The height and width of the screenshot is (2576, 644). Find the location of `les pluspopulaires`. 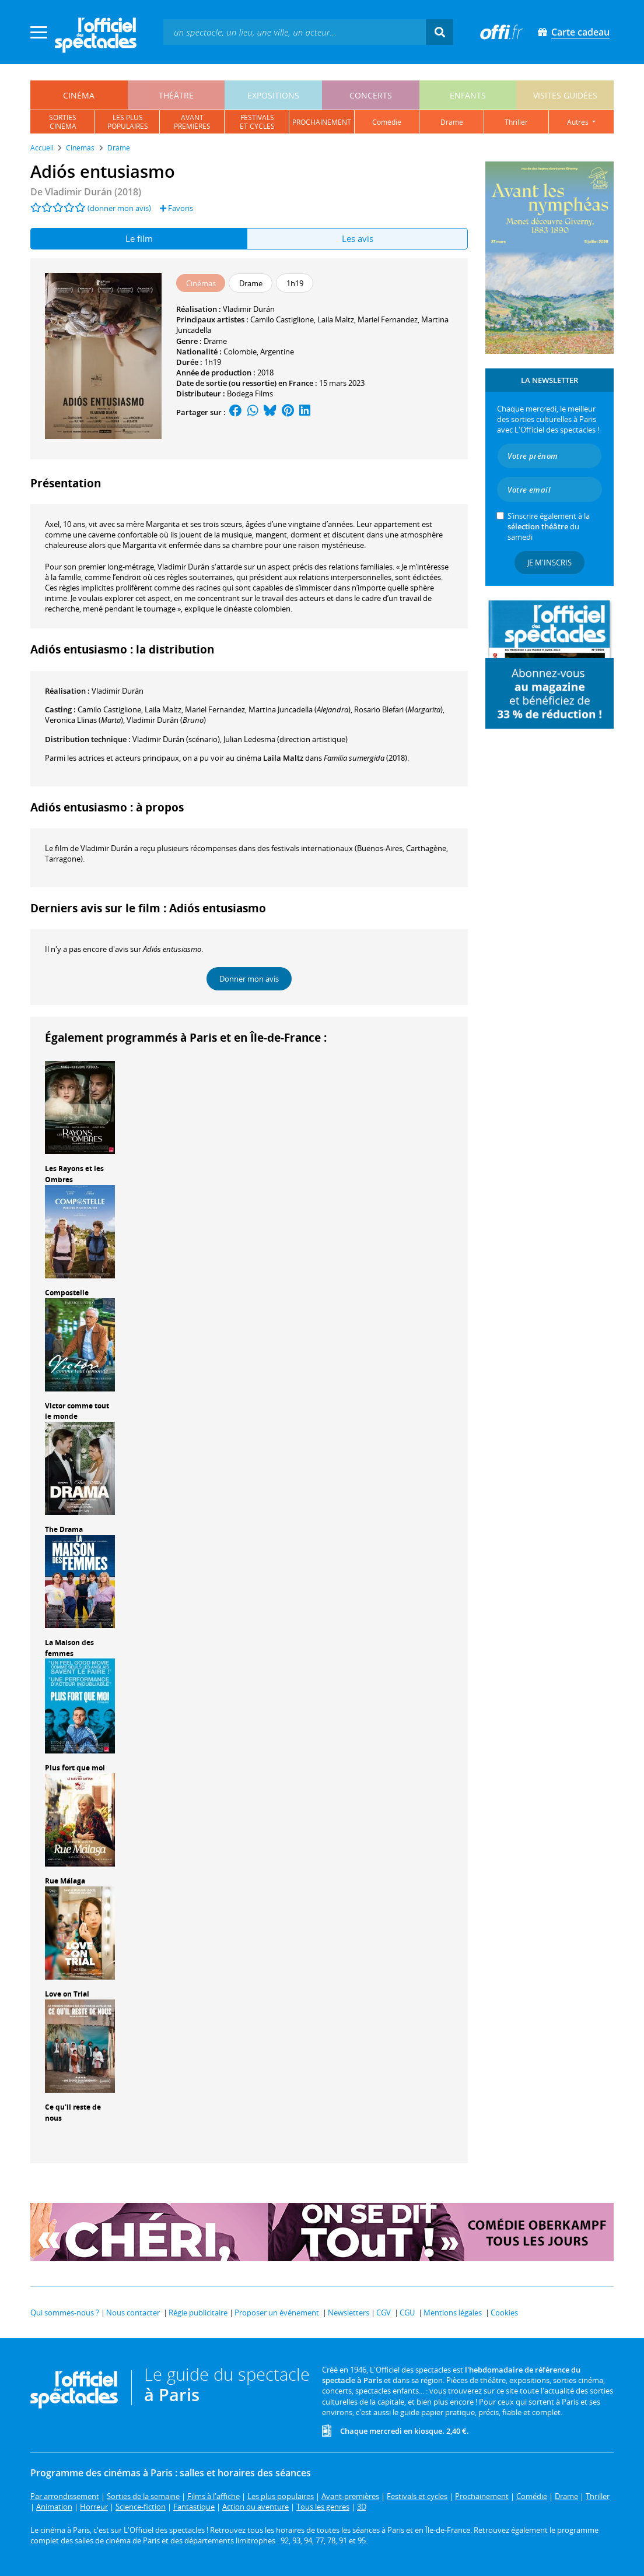

les pluspopulaires is located at coordinates (127, 122).